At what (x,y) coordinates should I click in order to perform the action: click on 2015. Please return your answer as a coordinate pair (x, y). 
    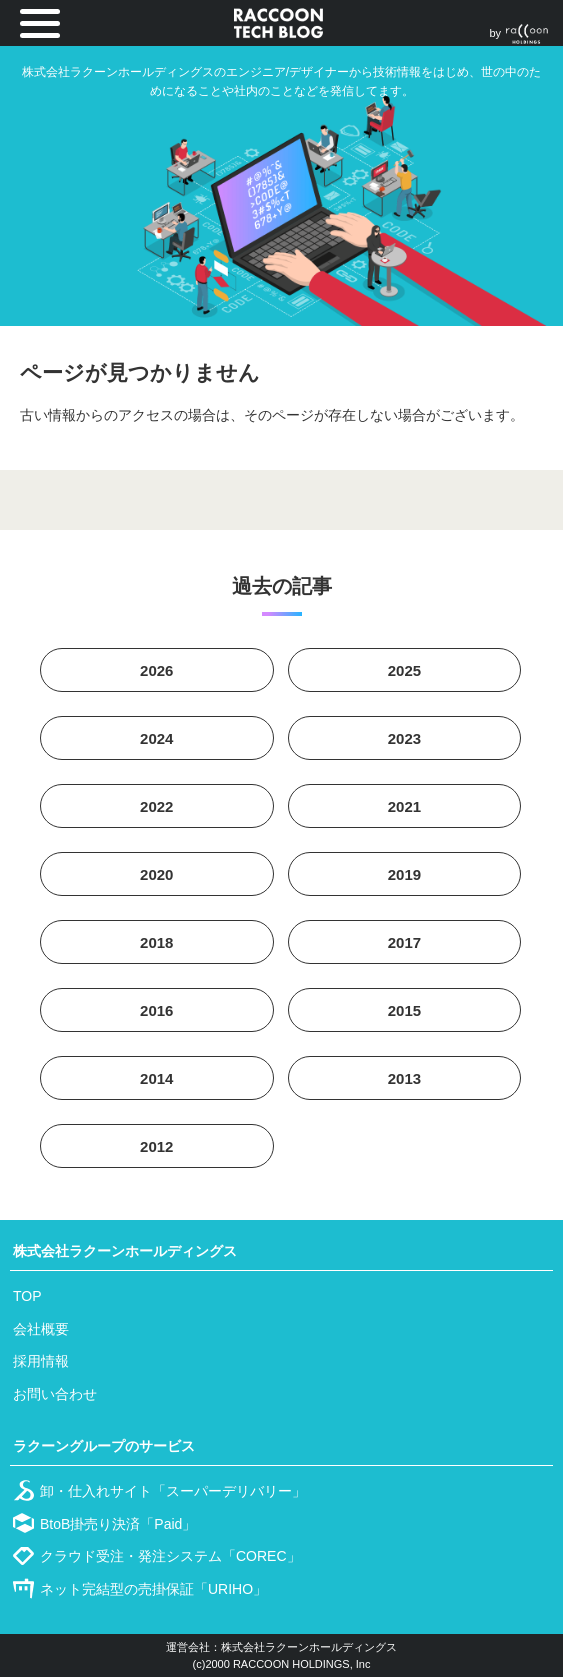
    Looking at the image, I should click on (404, 1010).